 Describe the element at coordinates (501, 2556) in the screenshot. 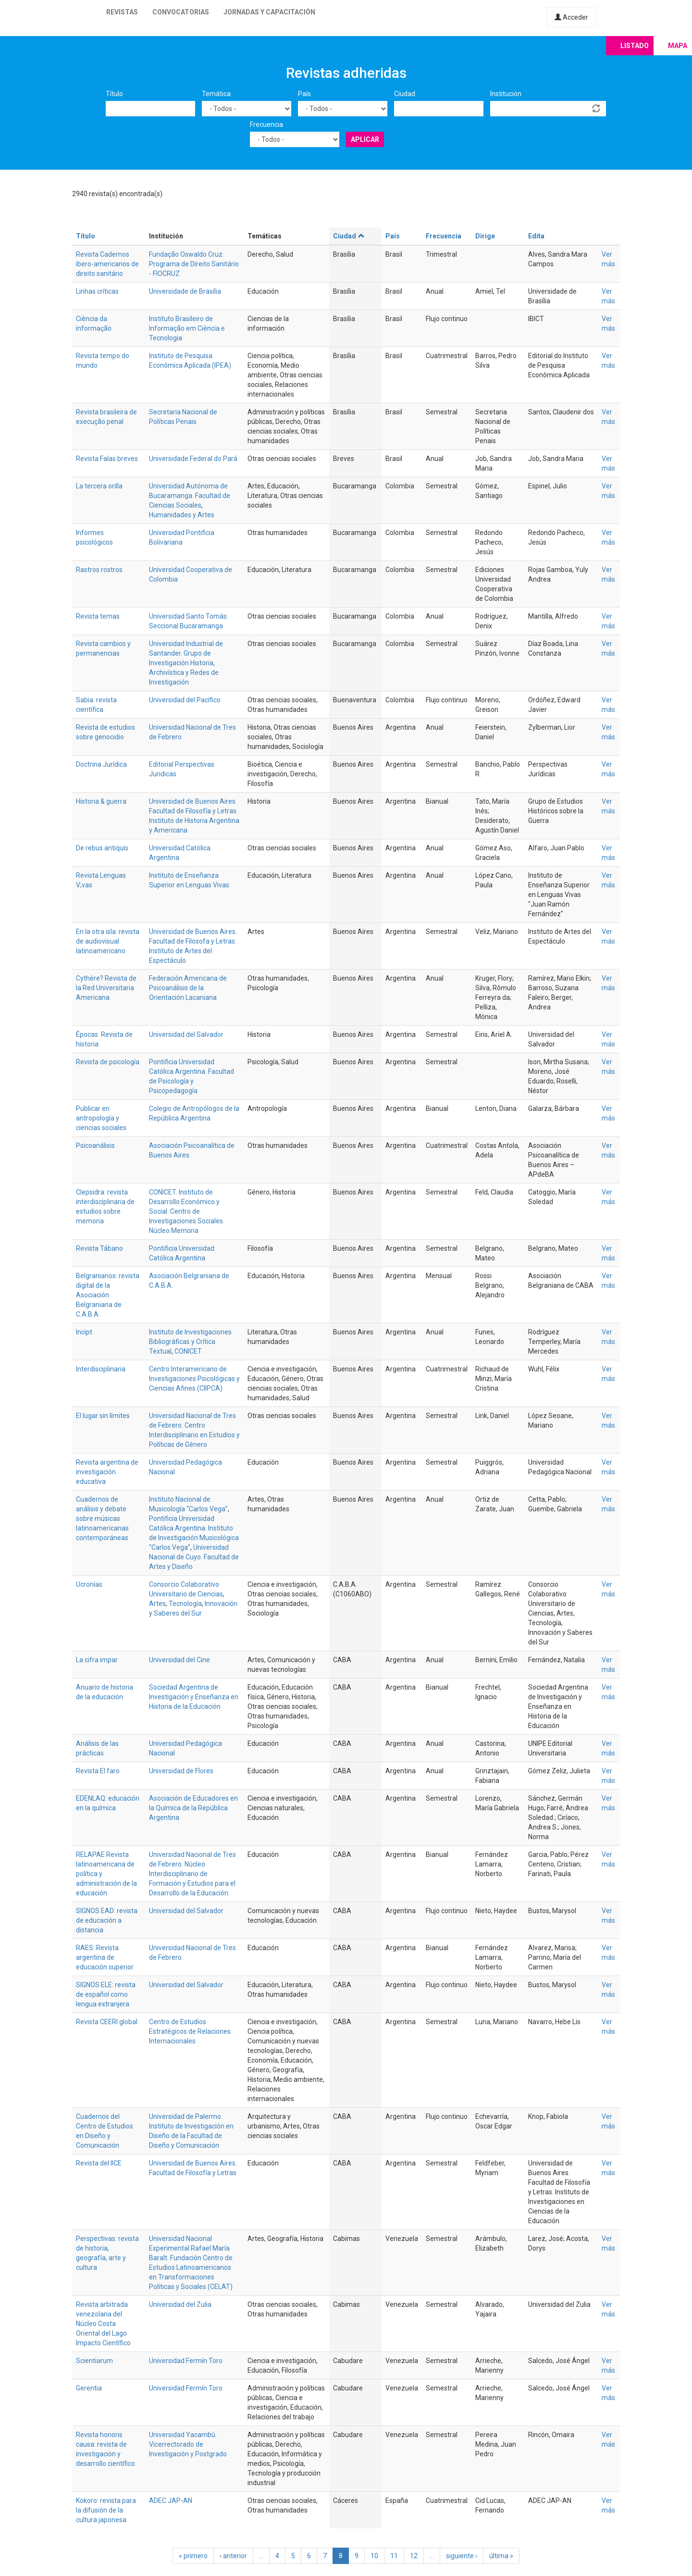

I see `última »` at that location.